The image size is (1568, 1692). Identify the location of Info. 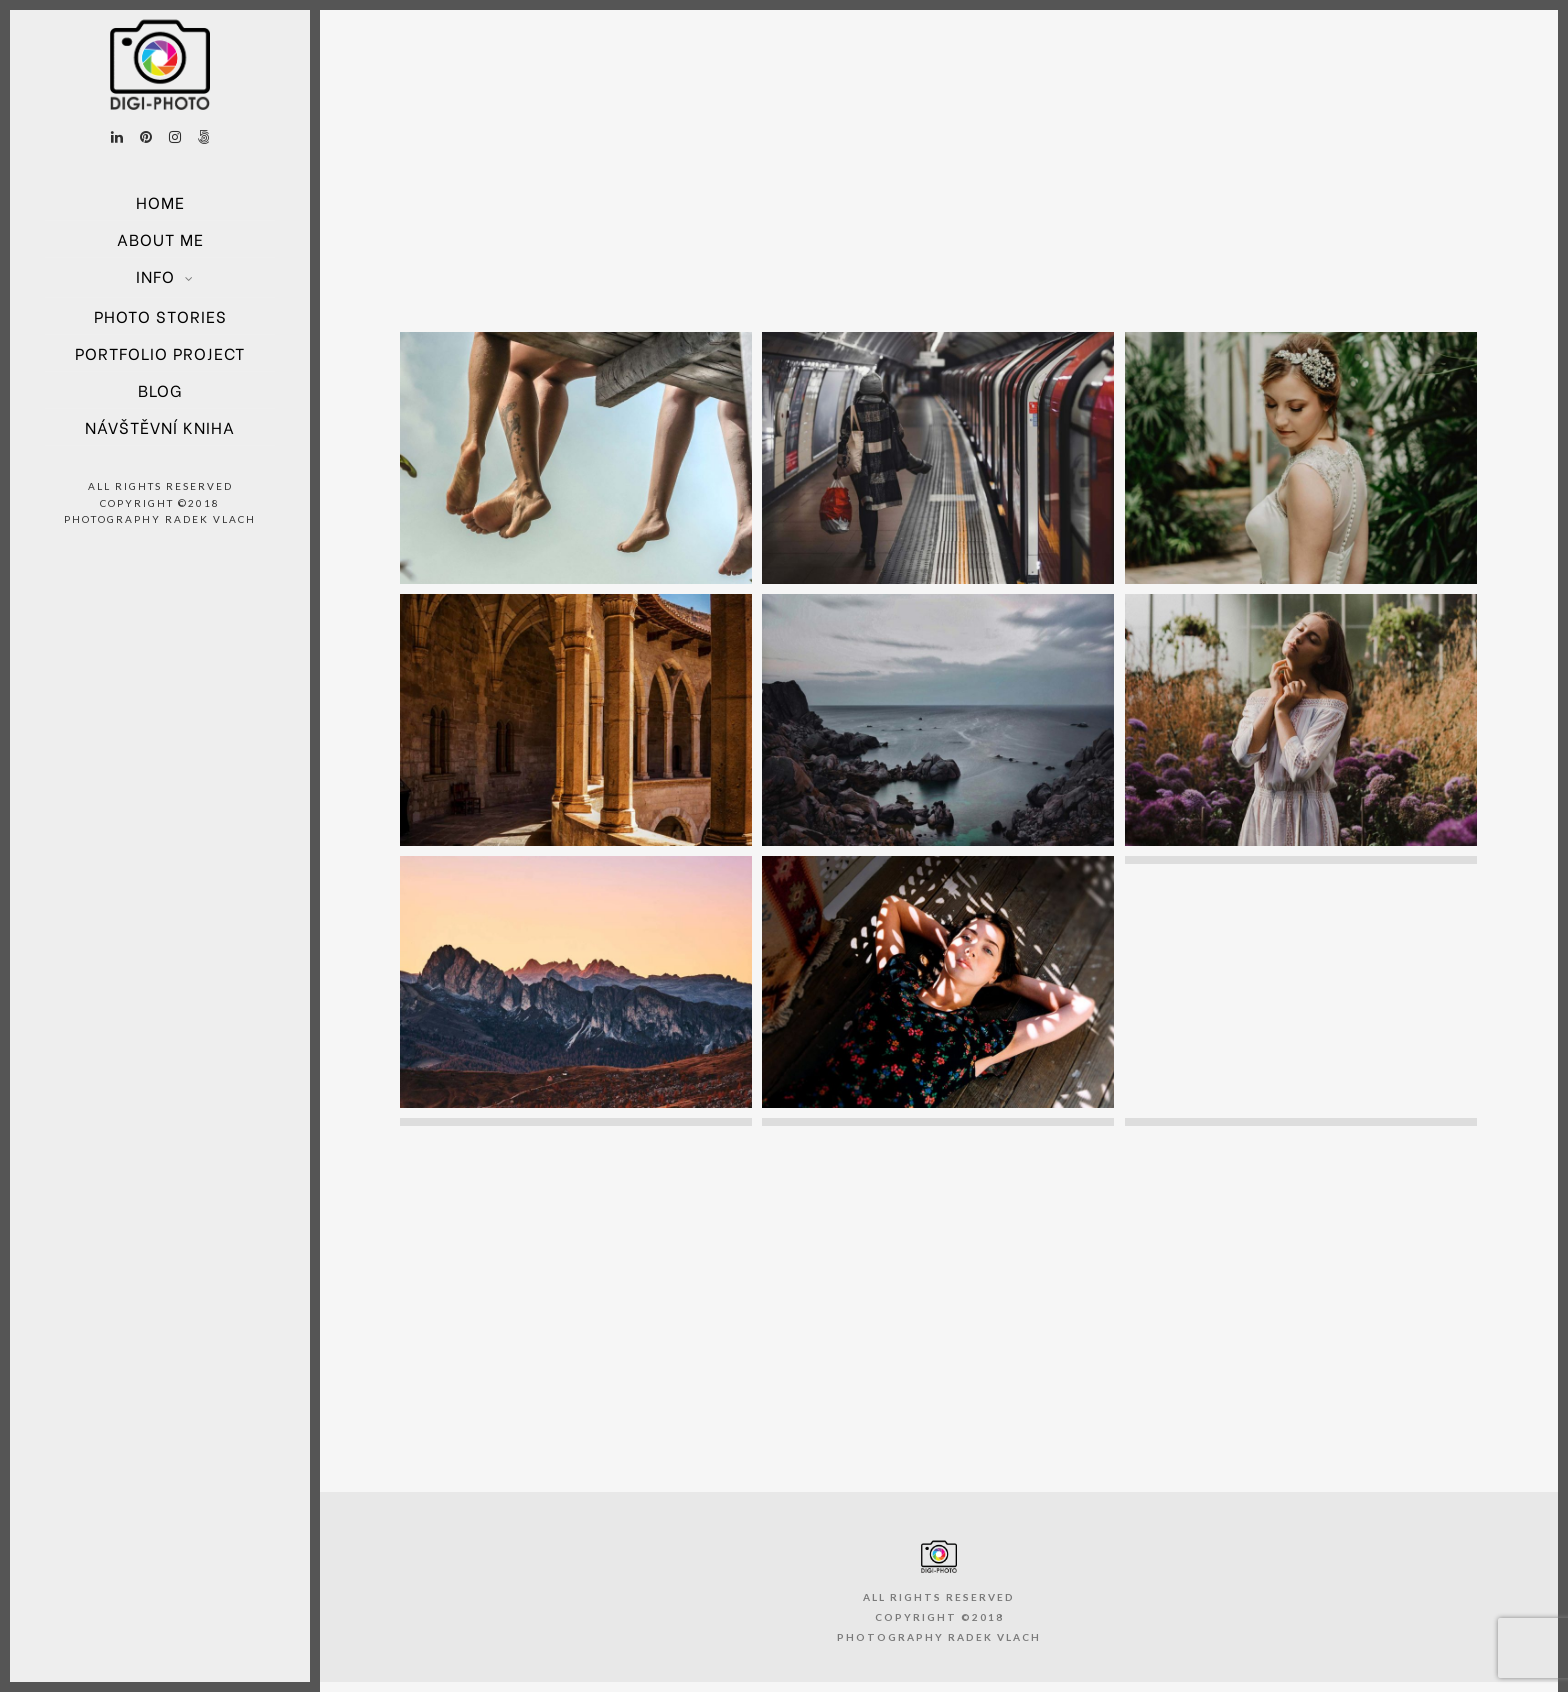
(155, 275).